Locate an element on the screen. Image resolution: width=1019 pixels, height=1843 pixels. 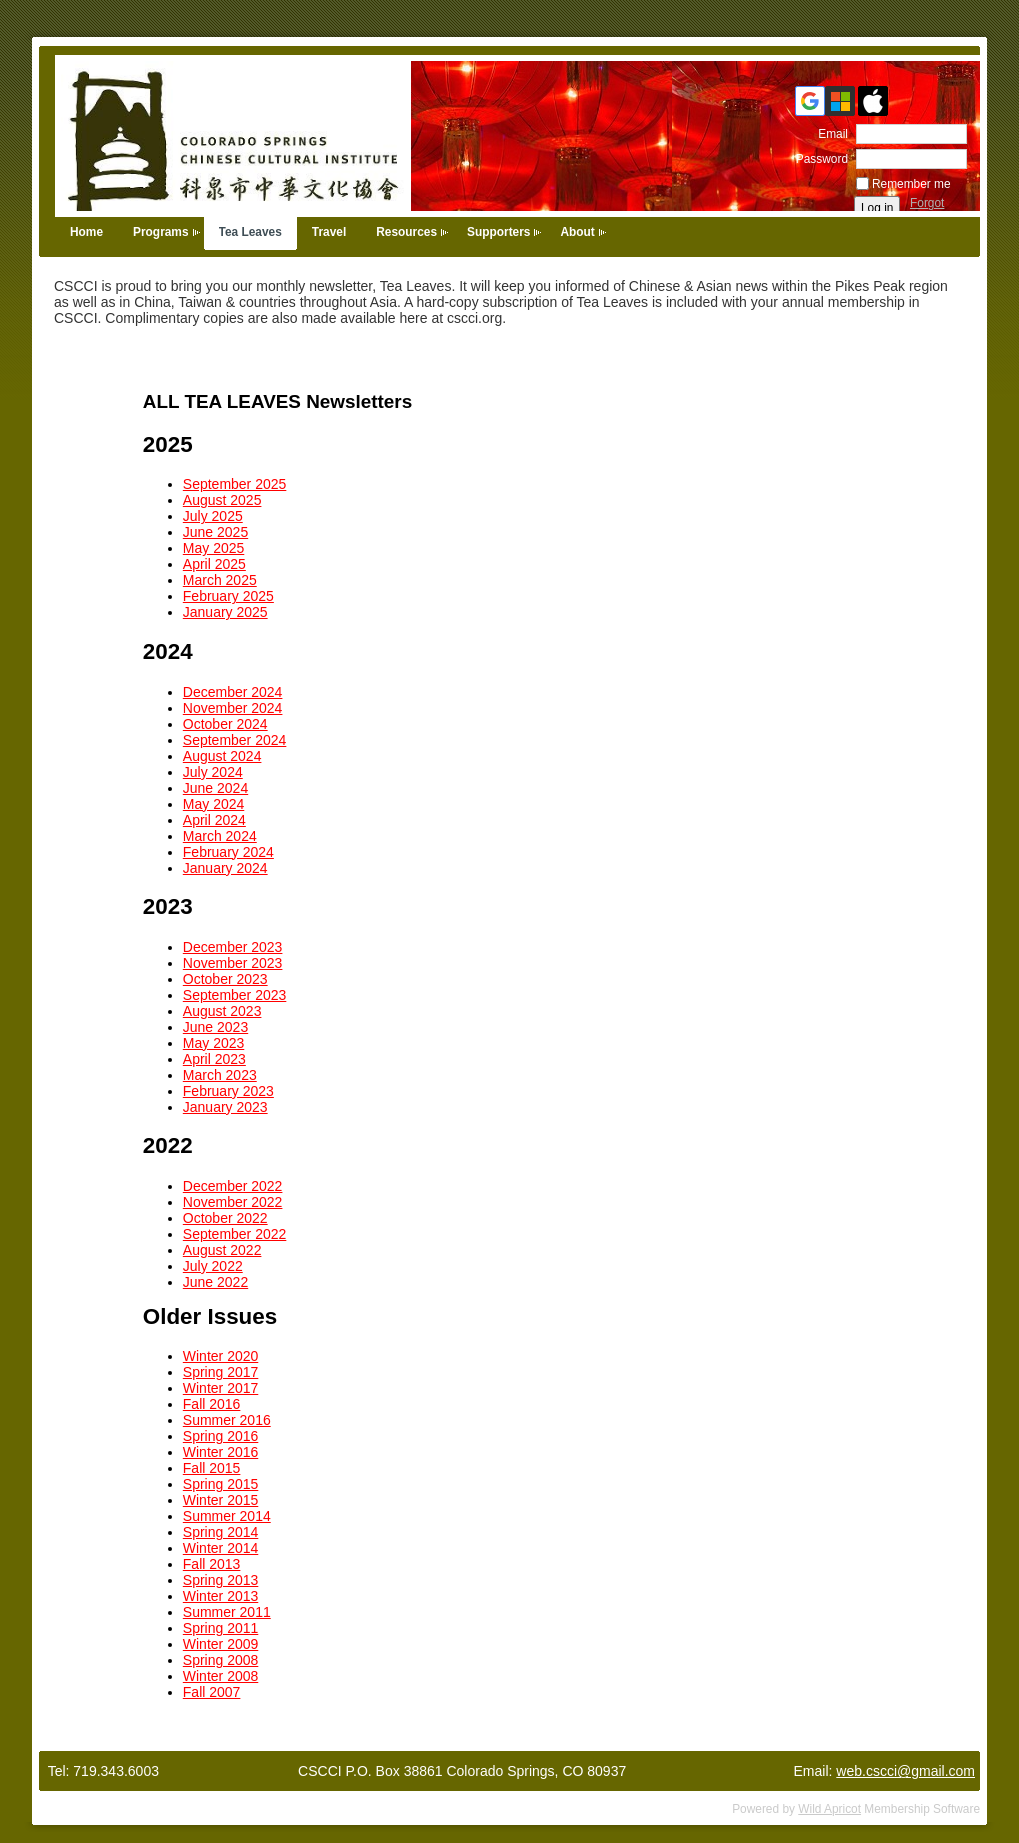
March 2025 is located at coordinates (220, 580).